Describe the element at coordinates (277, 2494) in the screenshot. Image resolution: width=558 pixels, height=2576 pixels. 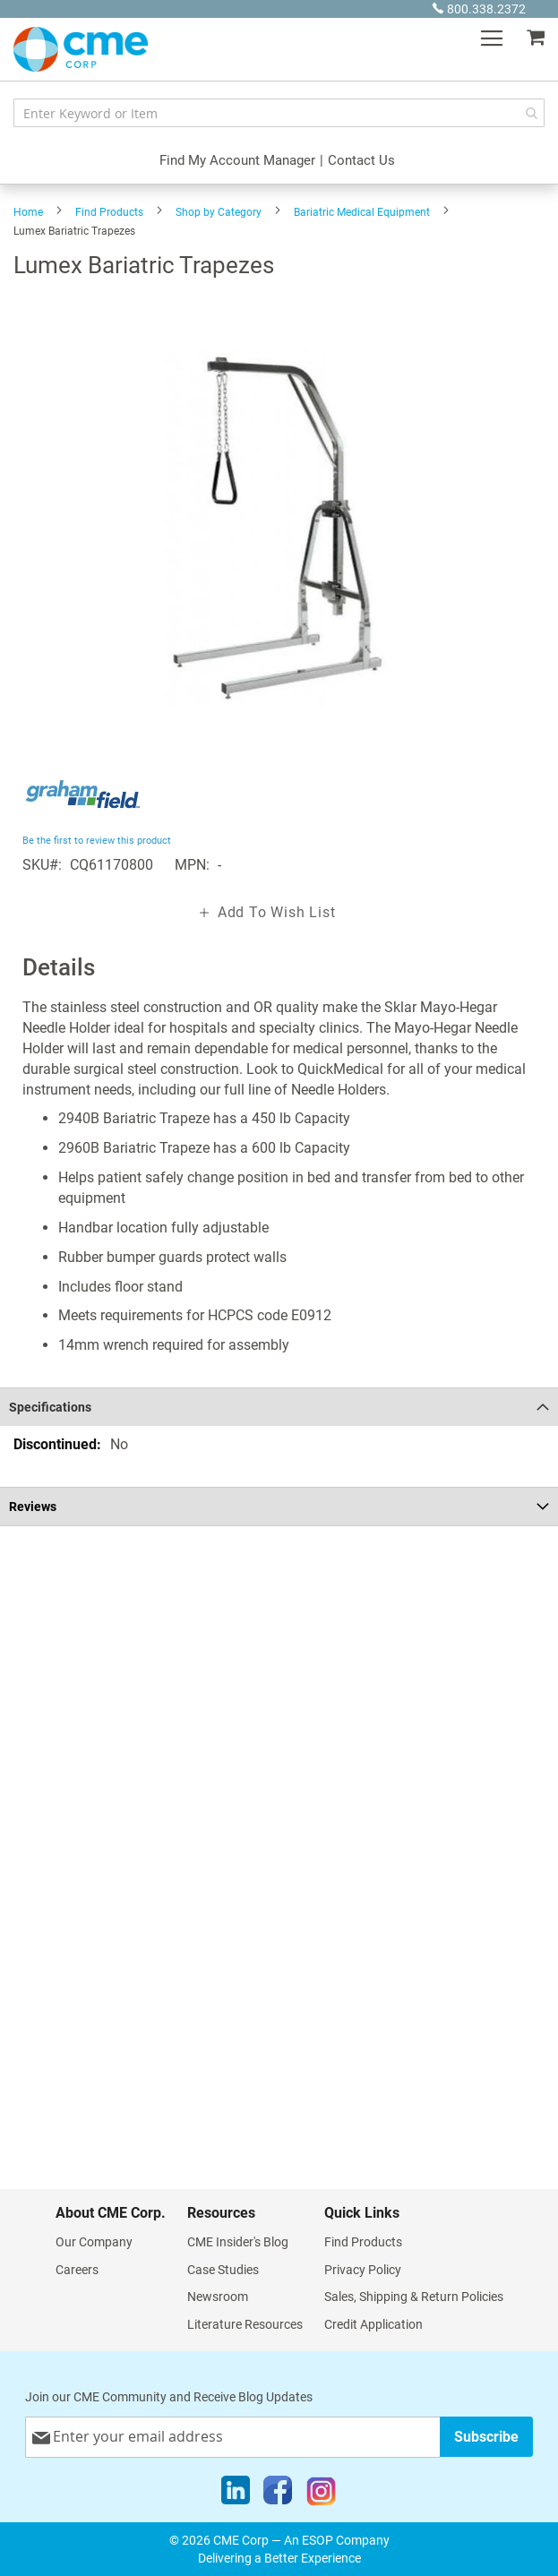
I see `[Facebook]` at that location.